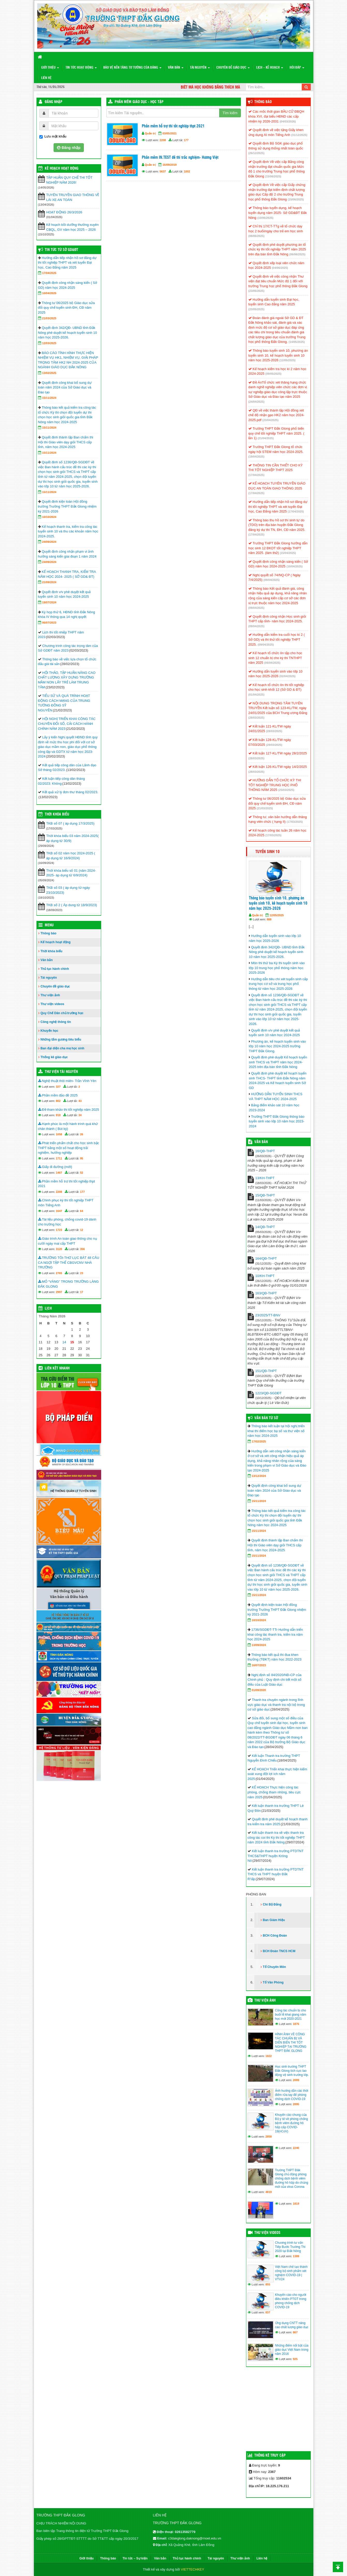 The image size is (347, 2576). What do you see at coordinates (67, 723) in the screenshot?
I see `HỘI NGHỊ TRIỂN KHAI CÔNG TÁC CHUYÊN ĐỔI SỐ, CẢI CÁCH HÀNH CHÍNH NĂM 2023` at bounding box center [67, 723].